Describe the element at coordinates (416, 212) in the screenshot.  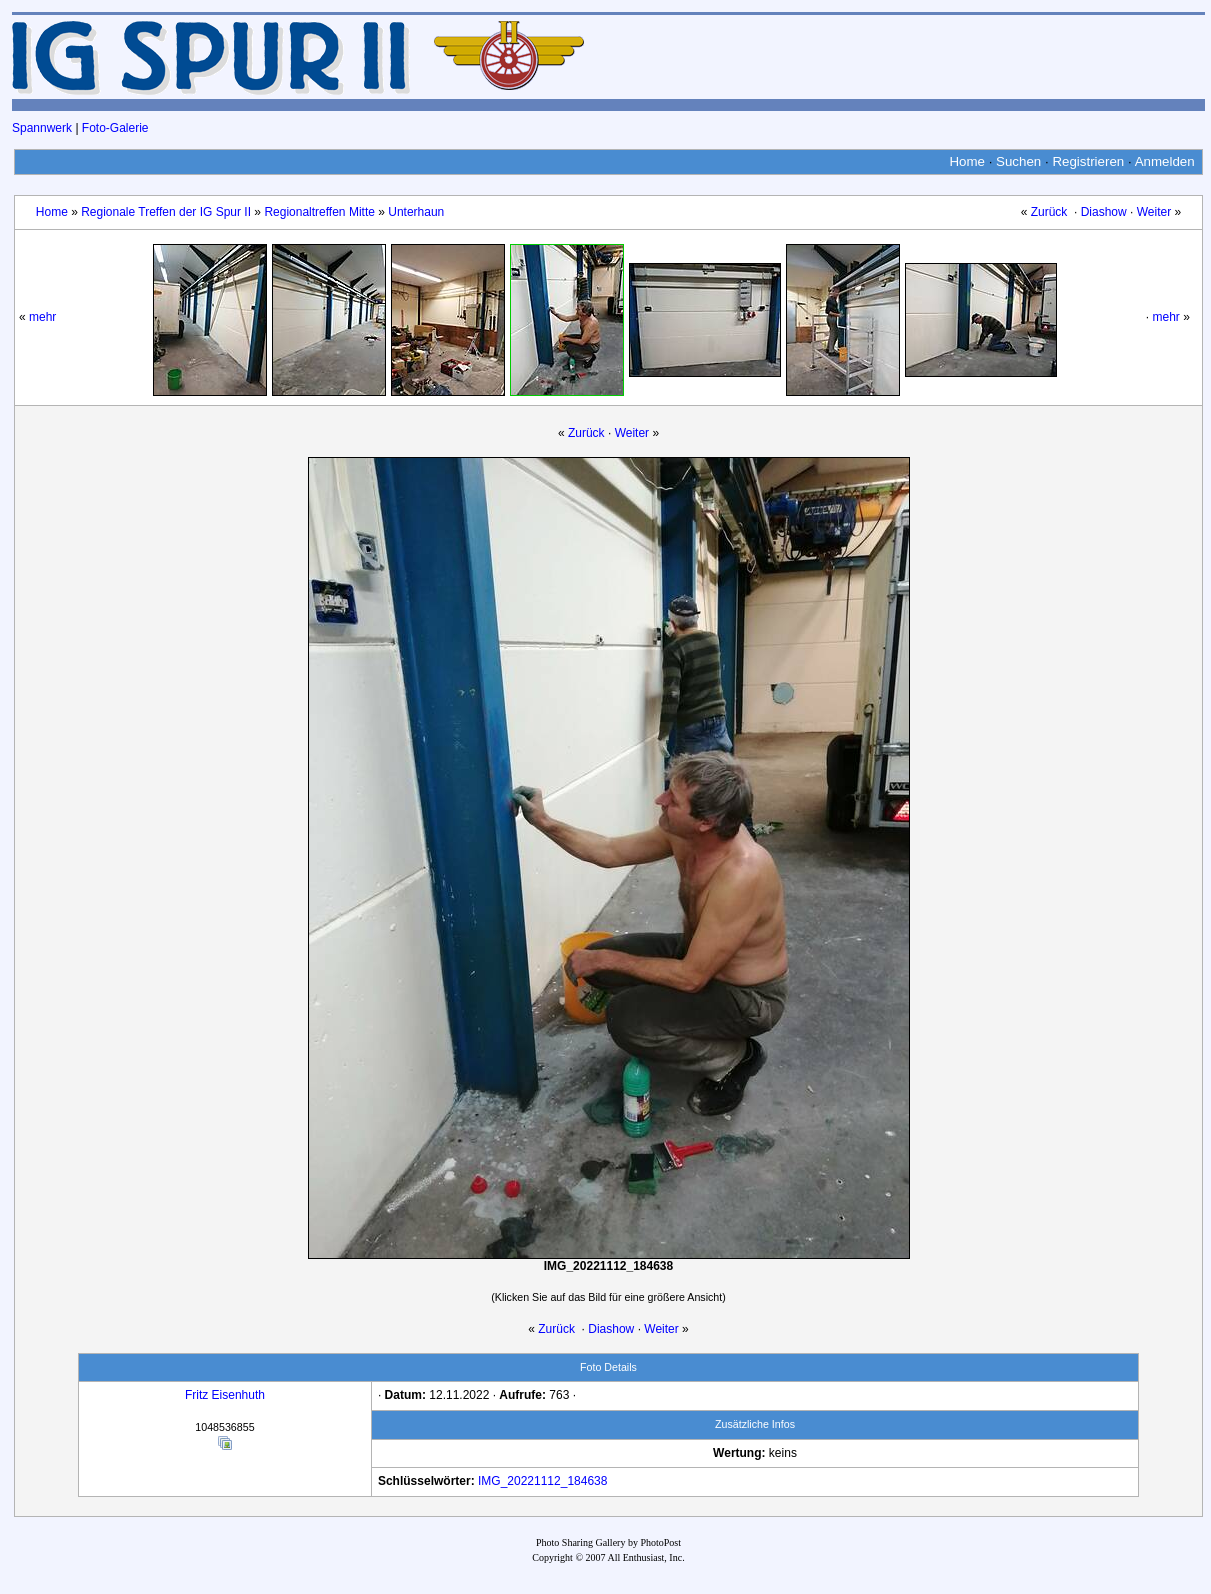
I see `Unterhaun` at that location.